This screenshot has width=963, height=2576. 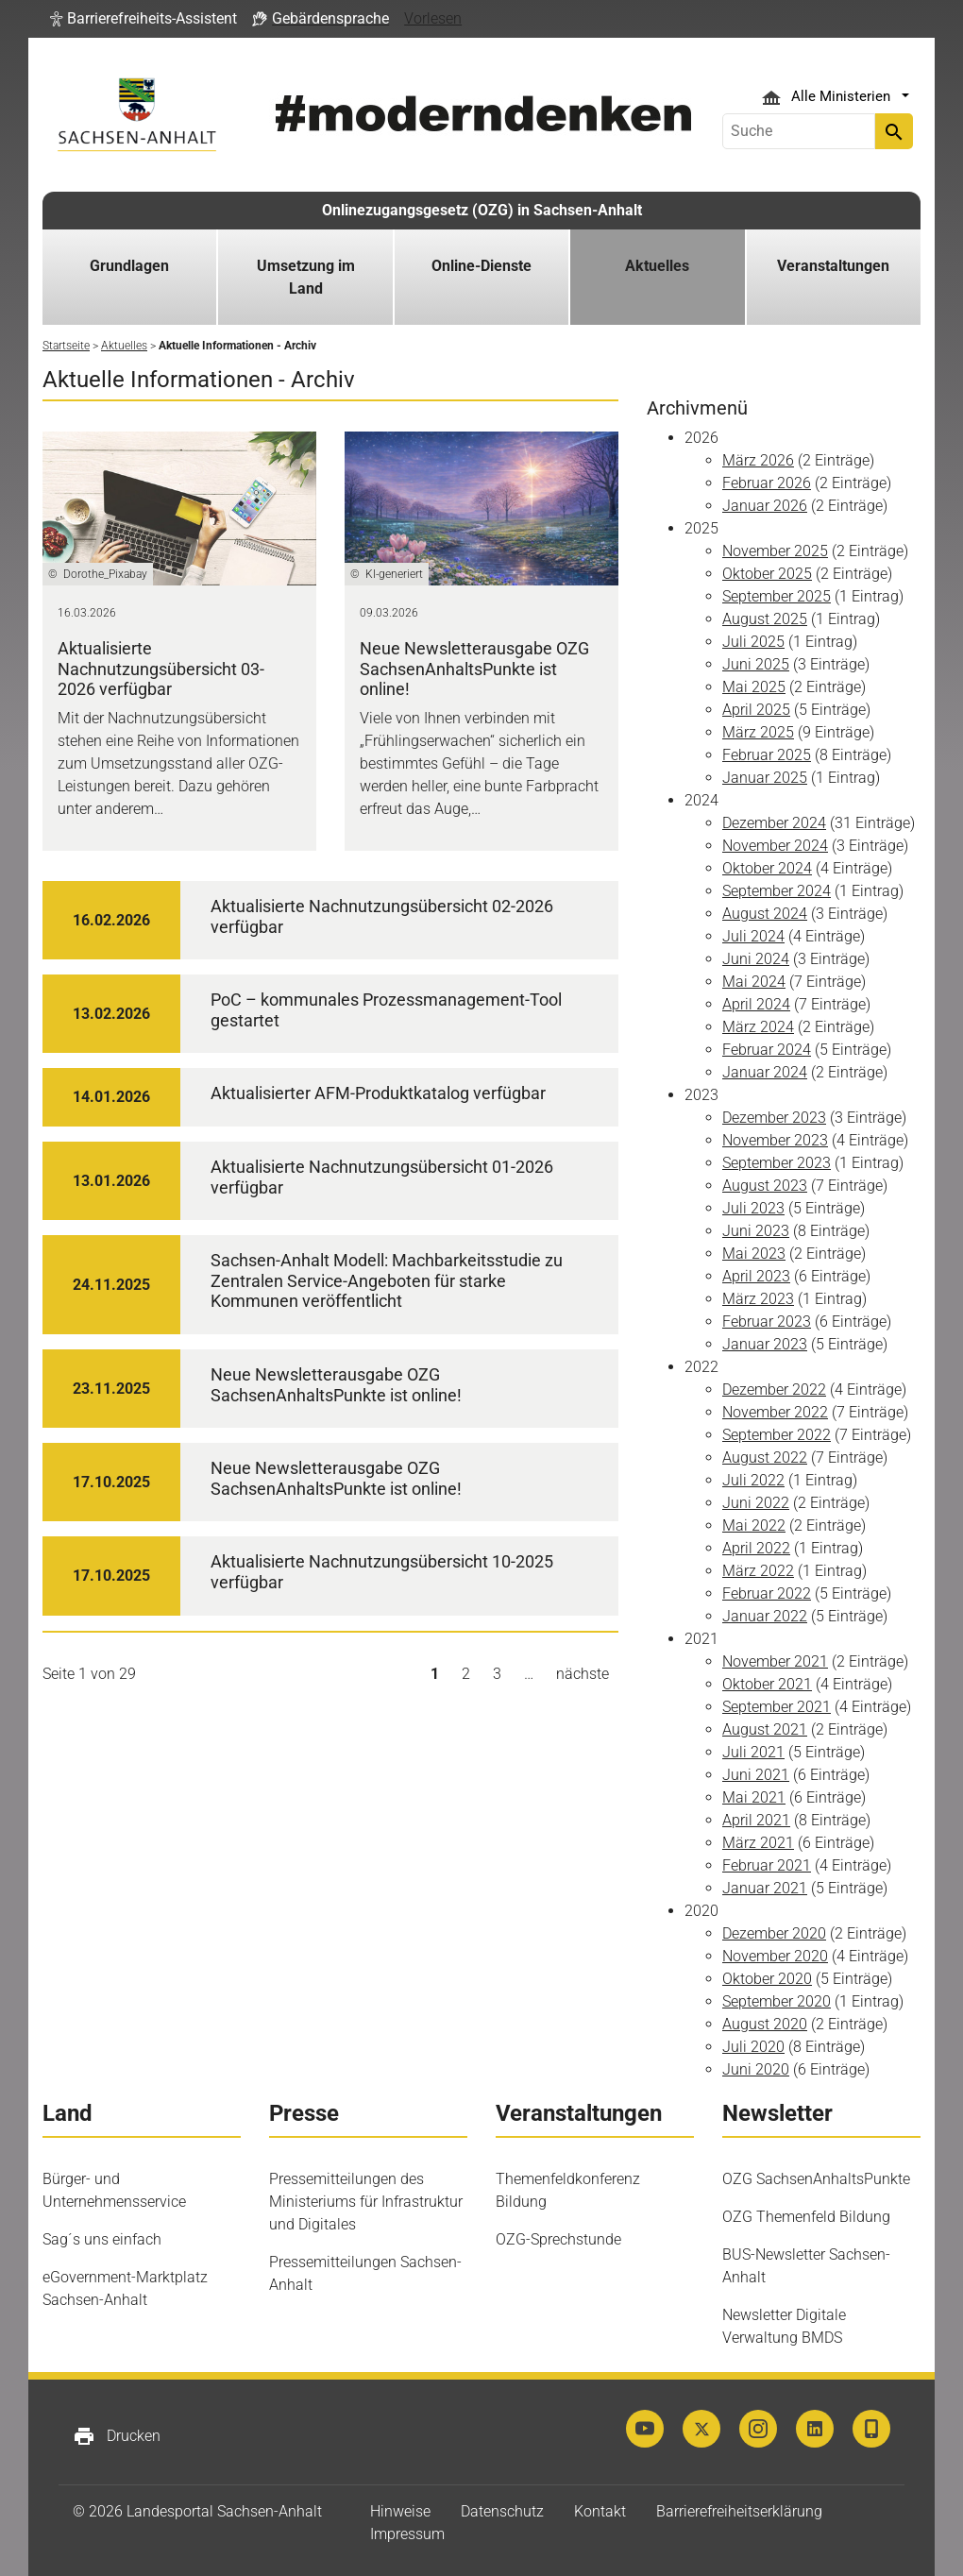 I want to click on Januar 2023, so click(x=764, y=1344).